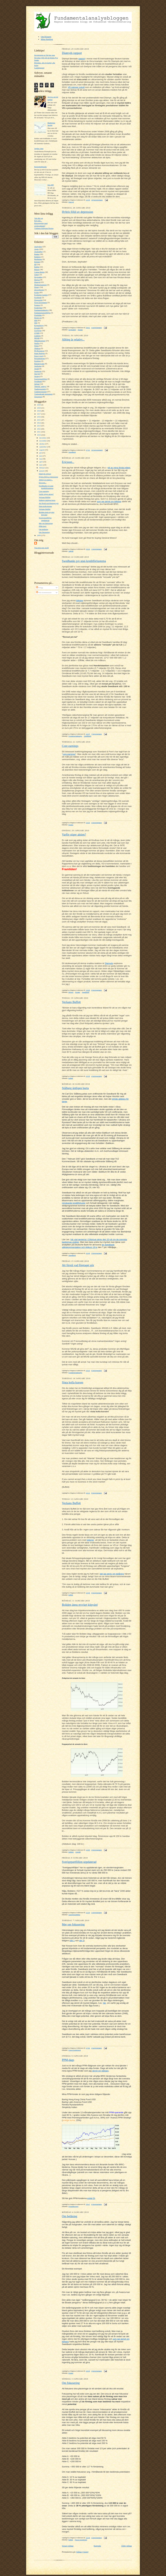 The width and height of the screenshot is (166, 2576). Describe the element at coordinates (39, 435) in the screenshot. I see `2010` at that location.